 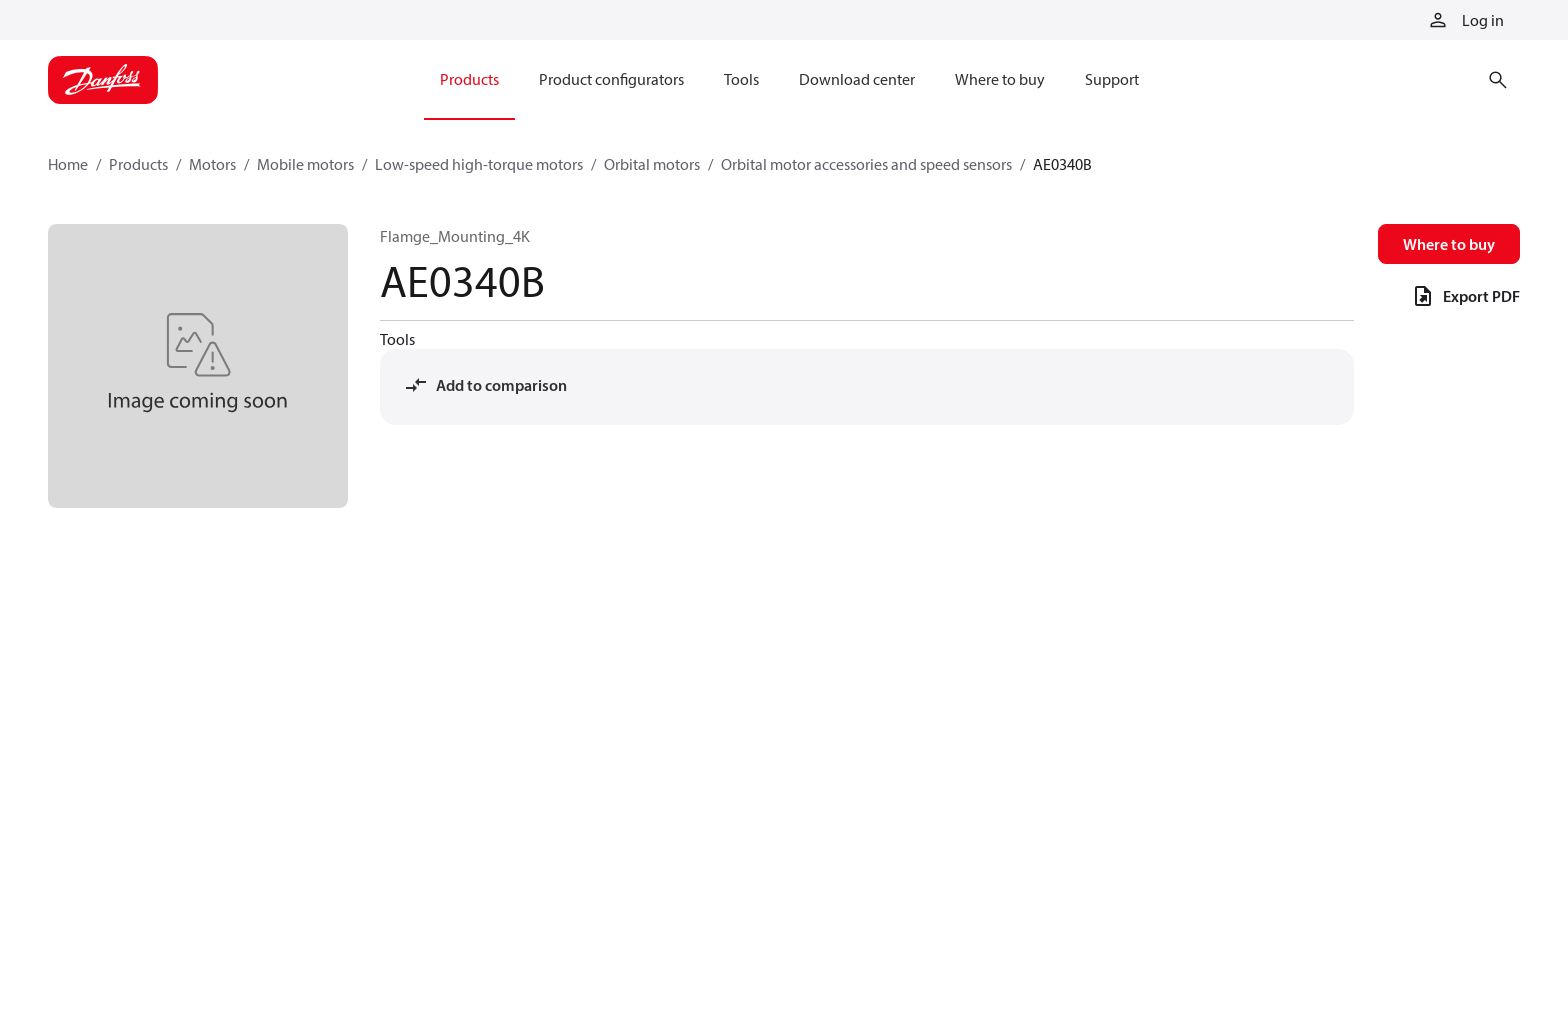 I want to click on Download center [menuitem], so click(x=857, y=79).